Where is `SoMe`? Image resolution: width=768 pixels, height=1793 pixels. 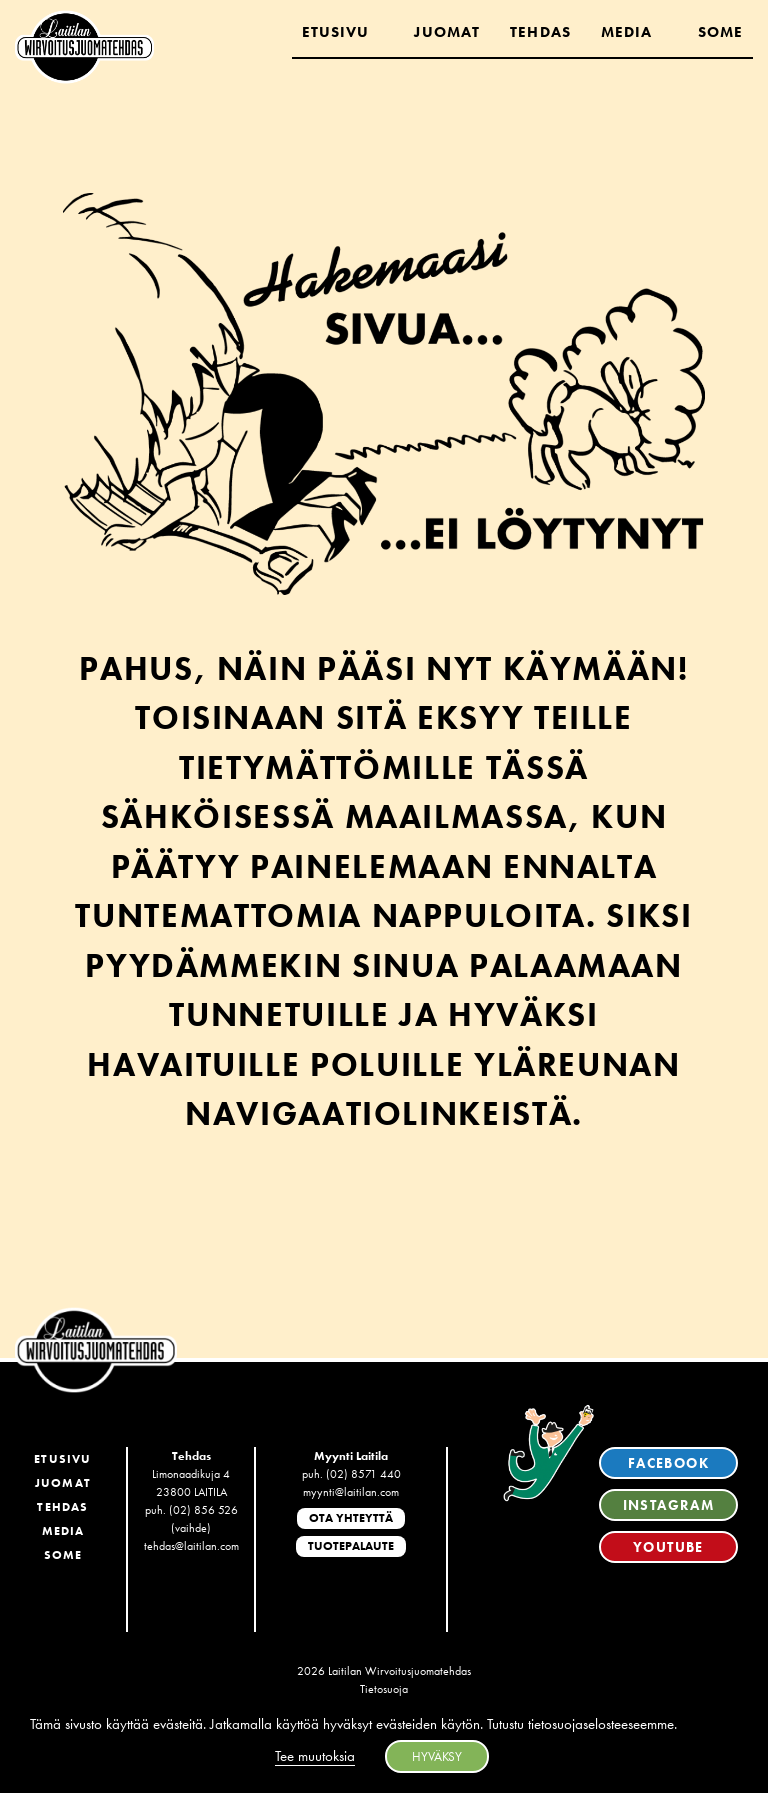 SoMe is located at coordinates (63, 1555).